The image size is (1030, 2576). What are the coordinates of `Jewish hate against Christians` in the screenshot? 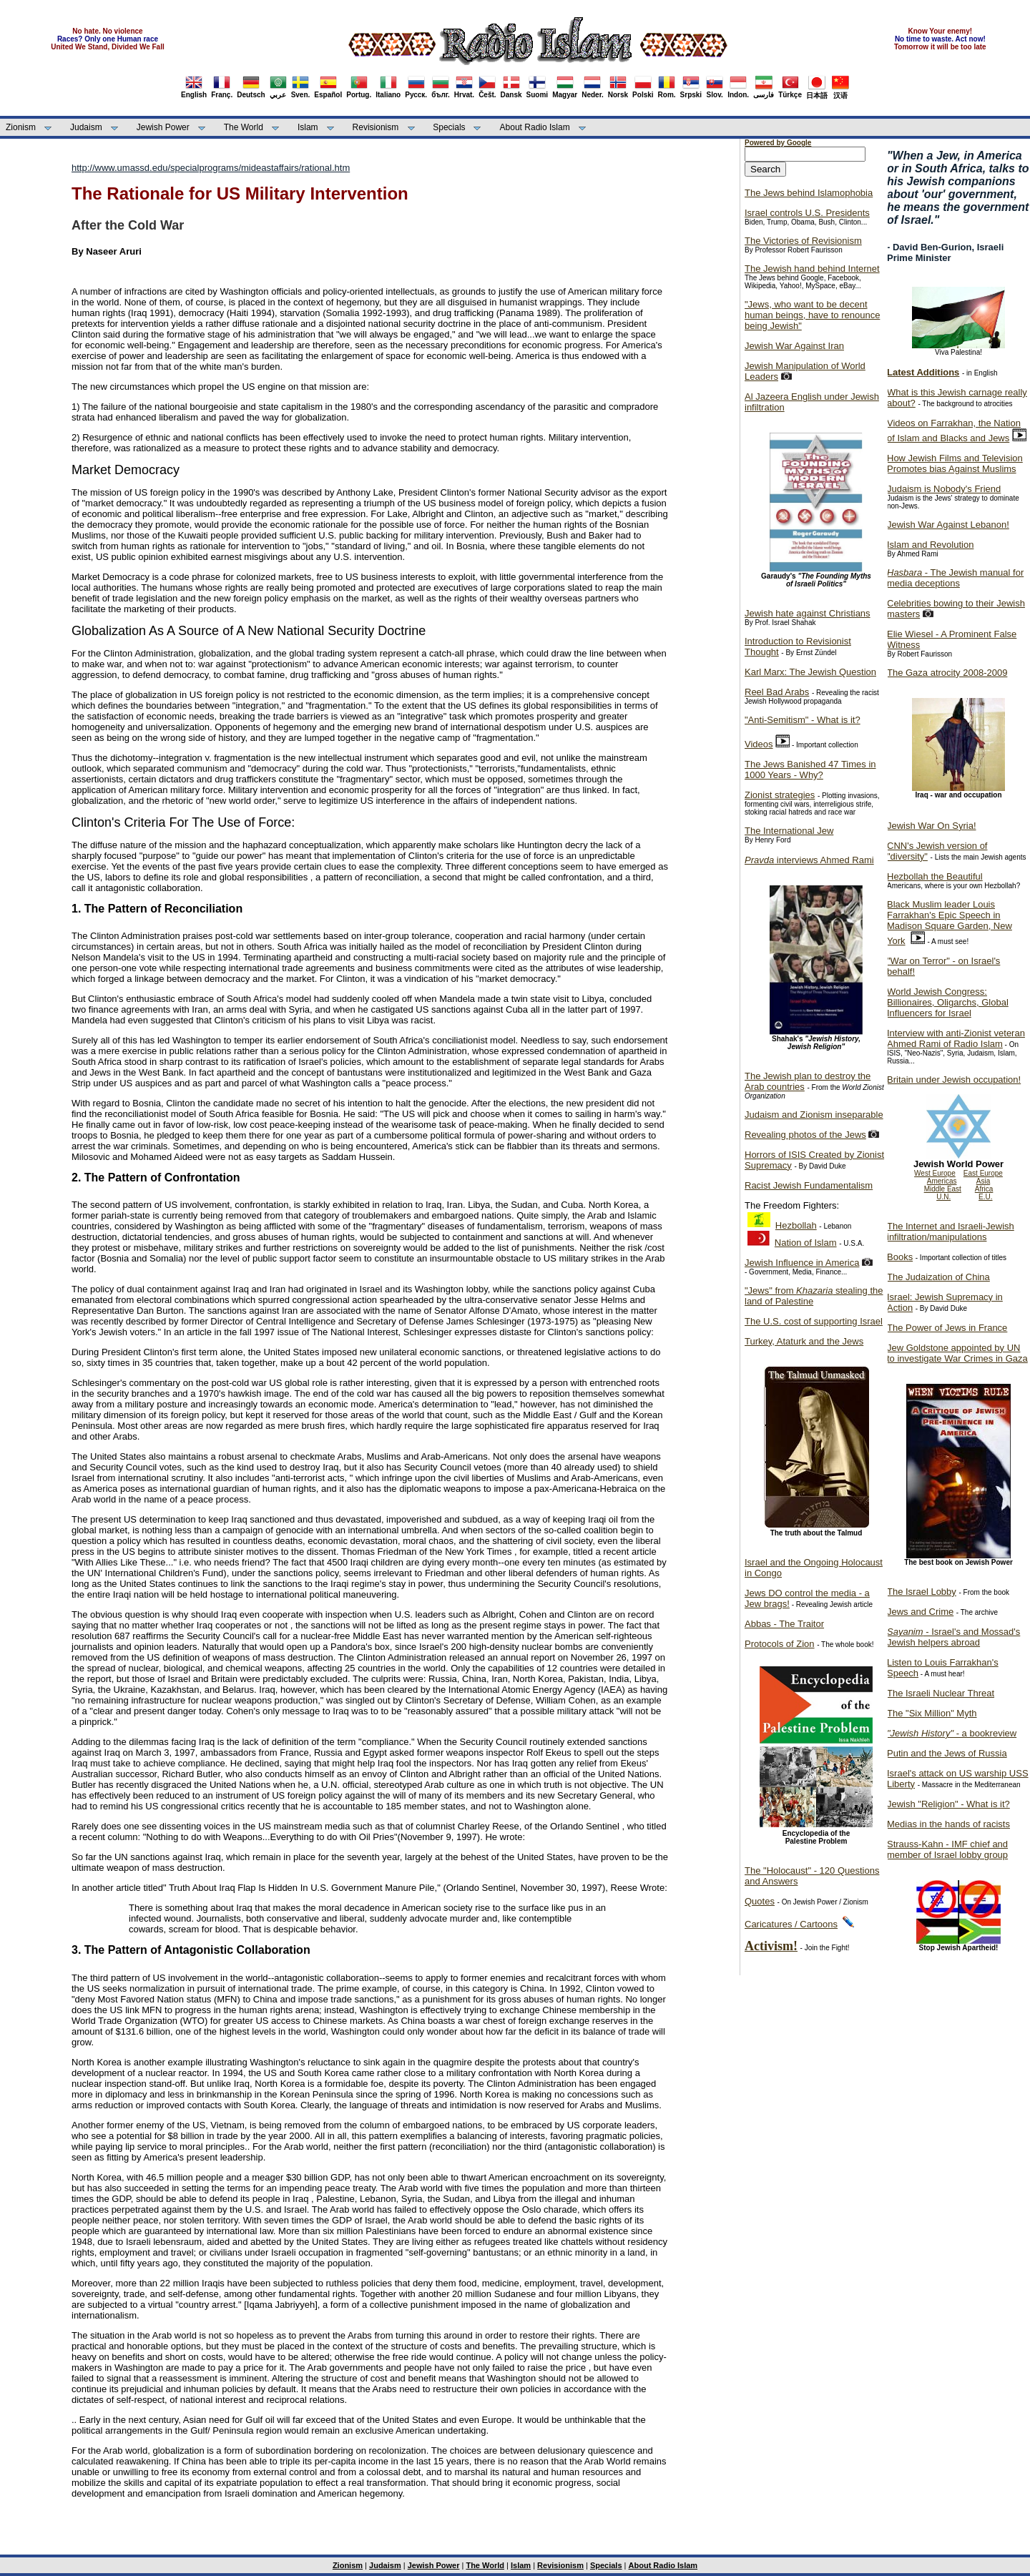 It's located at (807, 613).